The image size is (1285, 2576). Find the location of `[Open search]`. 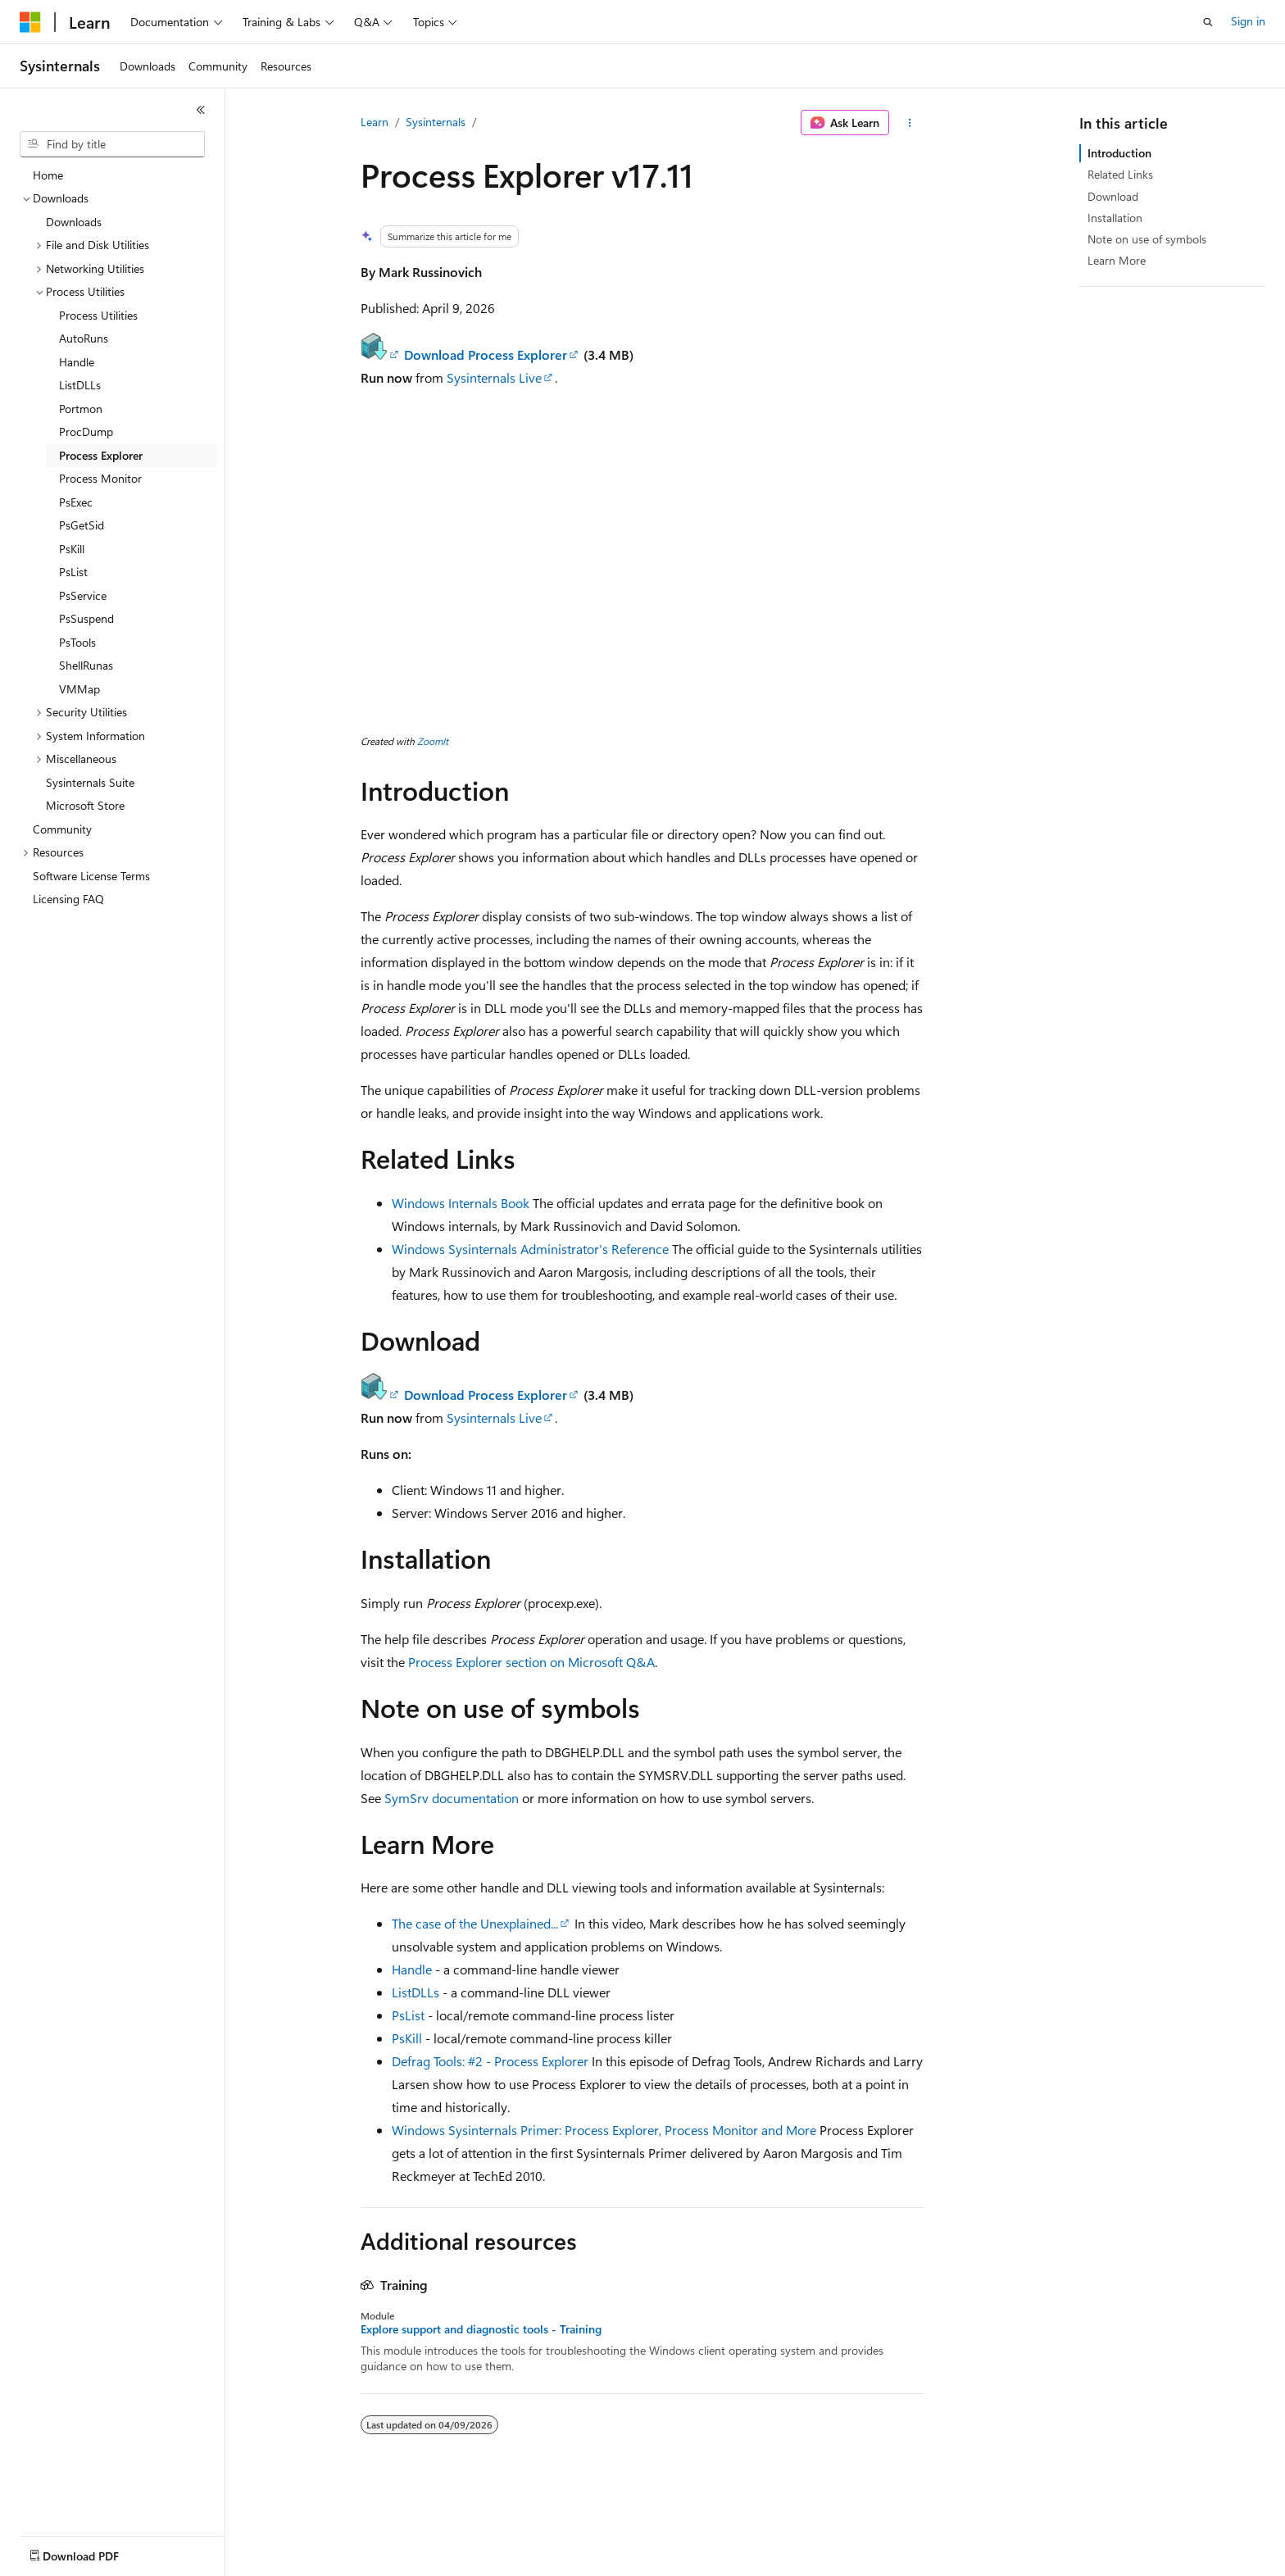

[Open search] is located at coordinates (1208, 22).